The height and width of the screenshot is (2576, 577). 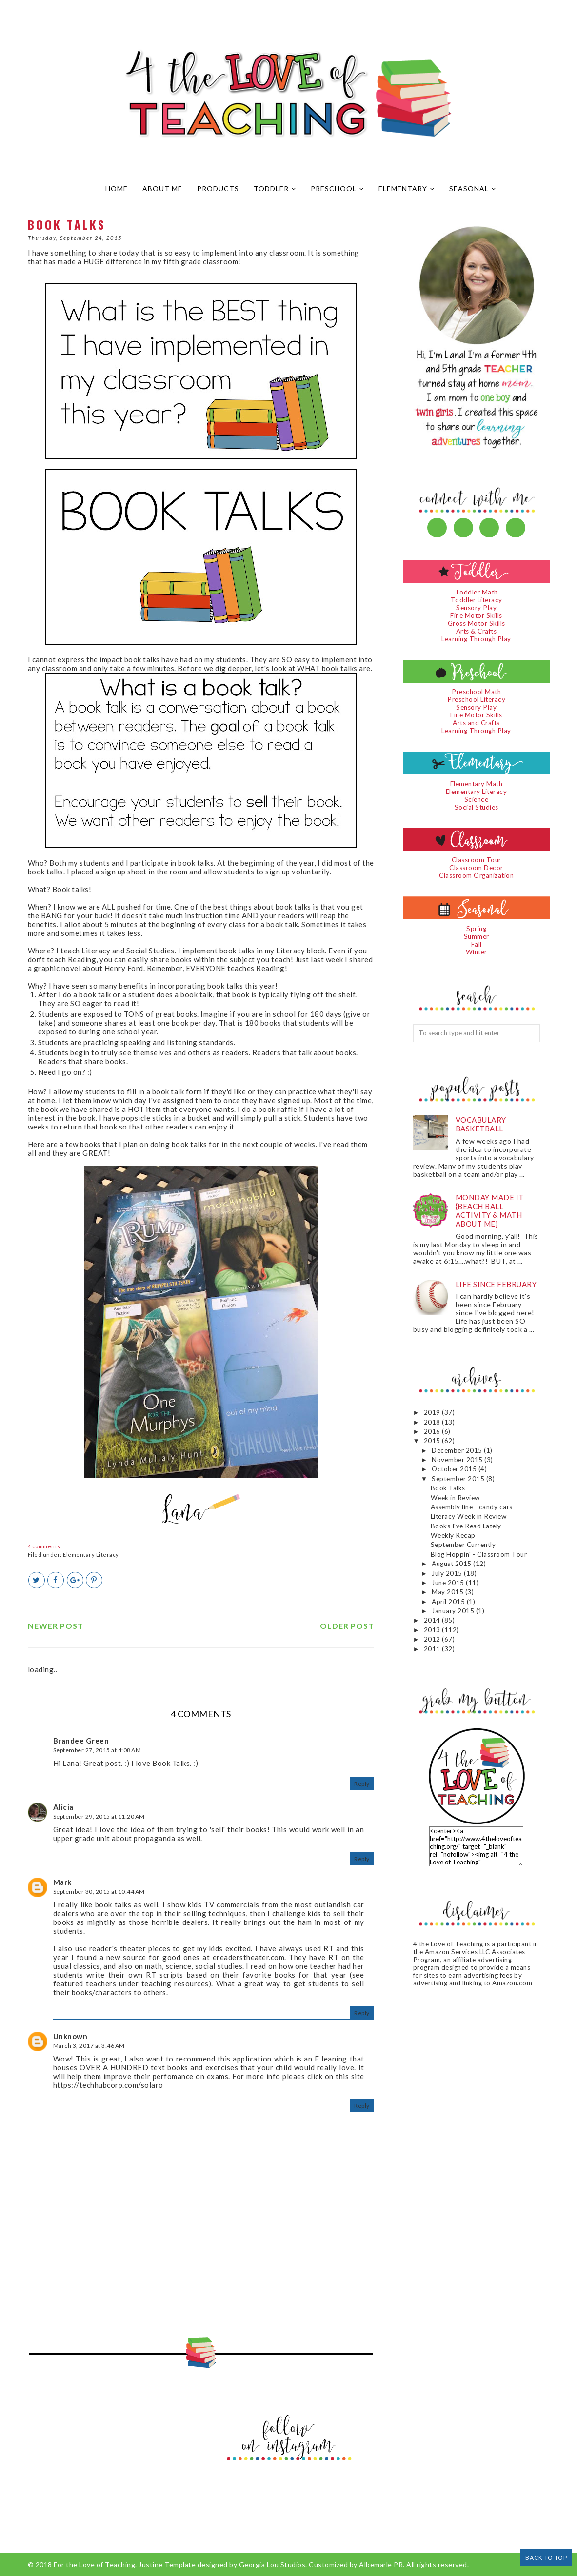 What do you see at coordinates (337, 188) in the screenshot?
I see `Preschool` at bounding box center [337, 188].